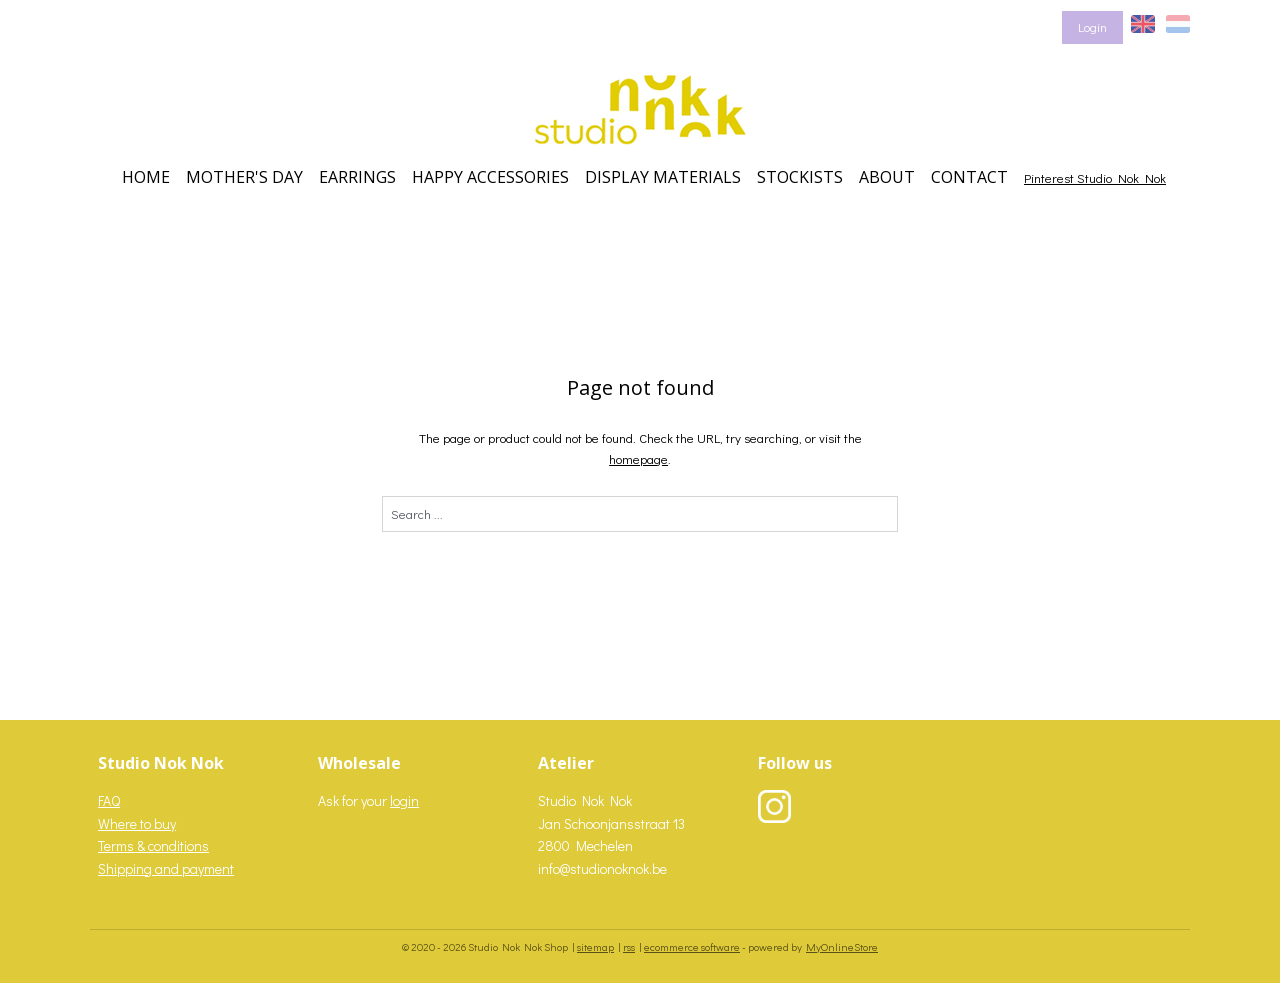  What do you see at coordinates (969, 177) in the screenshot?
I see `CONTACT` at bounding box center [969, 177].